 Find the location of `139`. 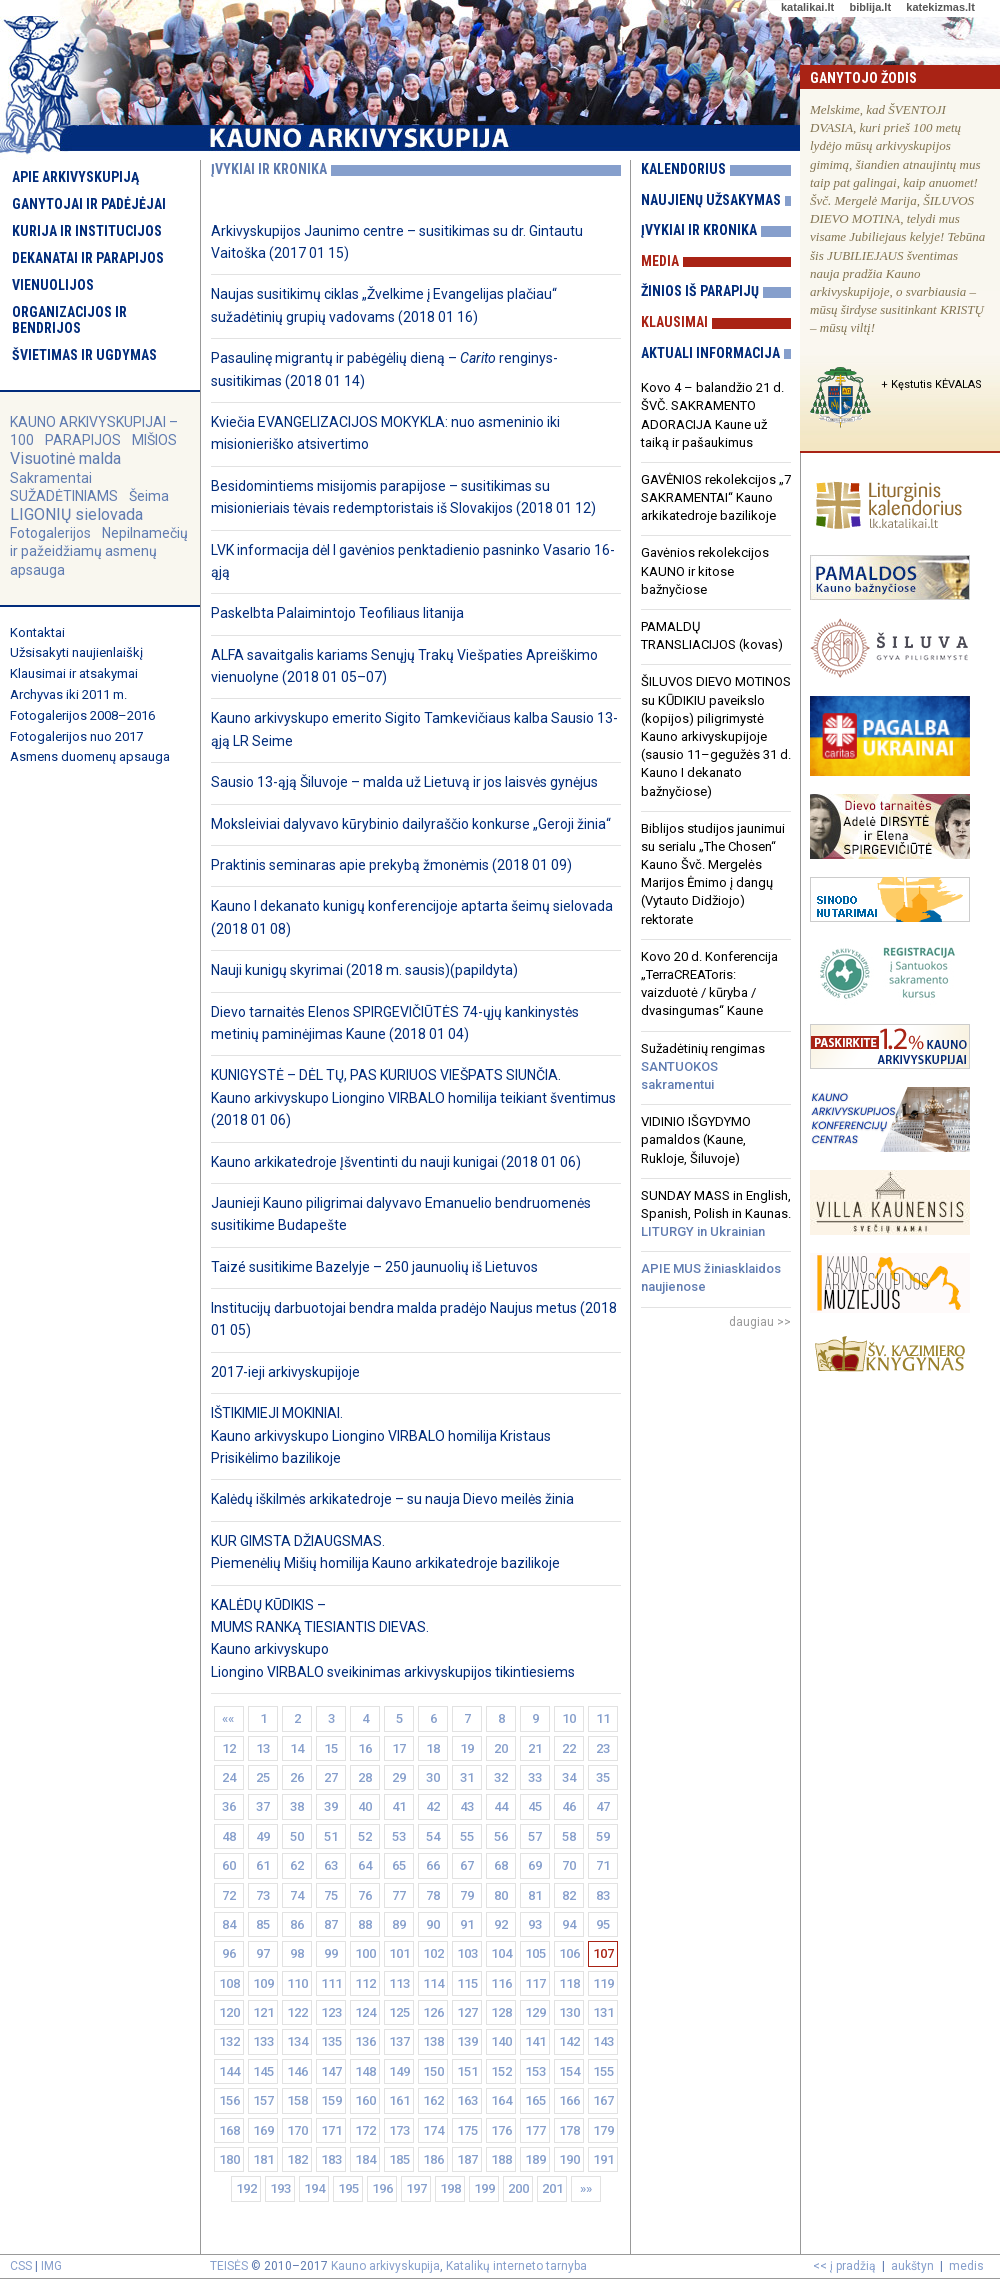

139 is located at coordinates (467, 2041).